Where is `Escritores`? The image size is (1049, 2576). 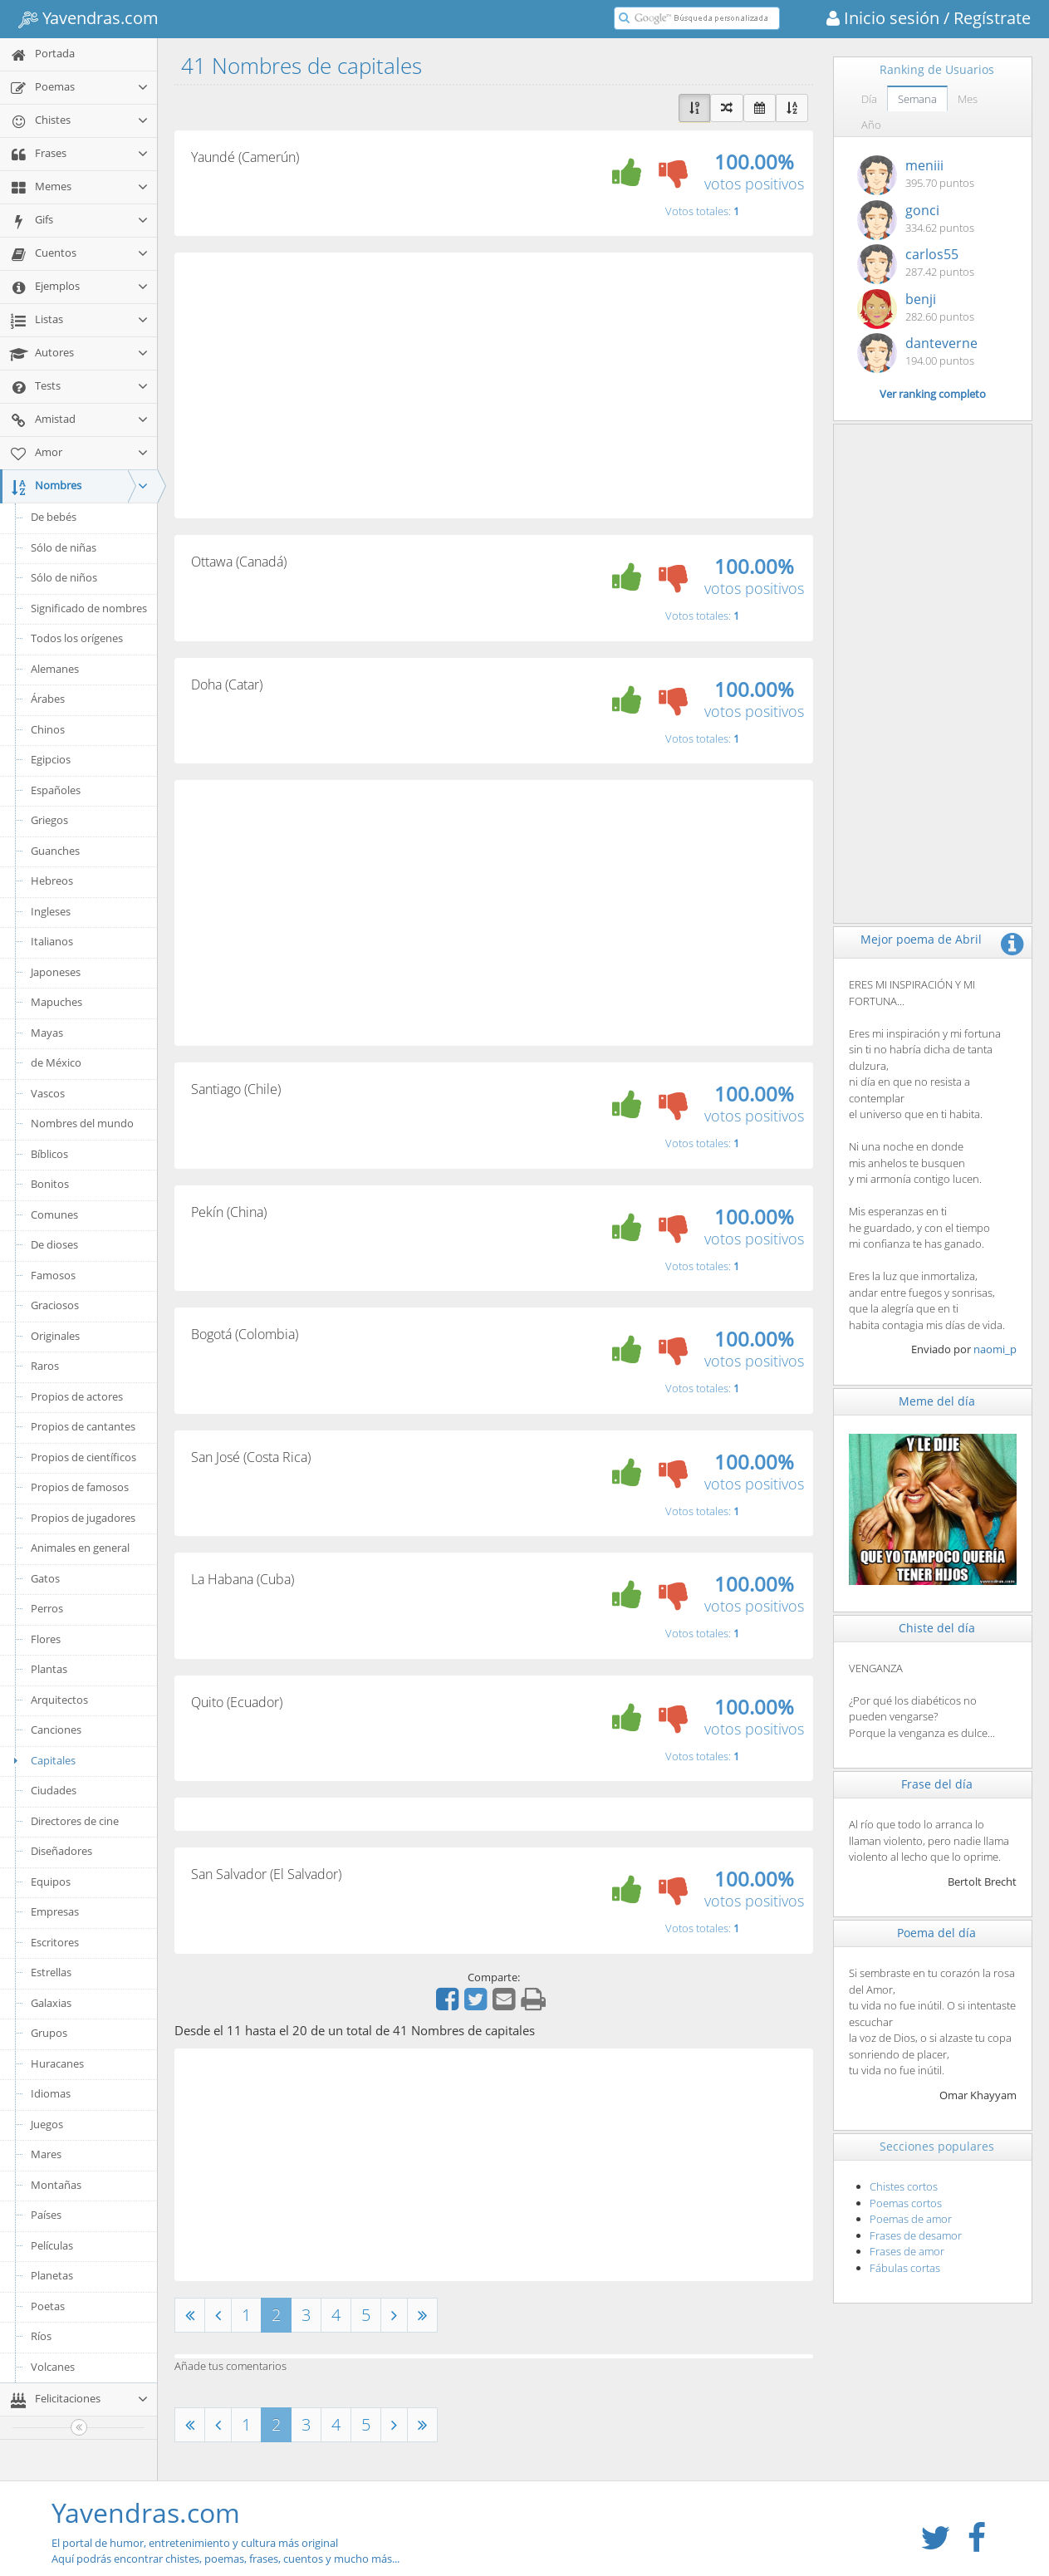 Escritores is located at coordinates (55, 1942).